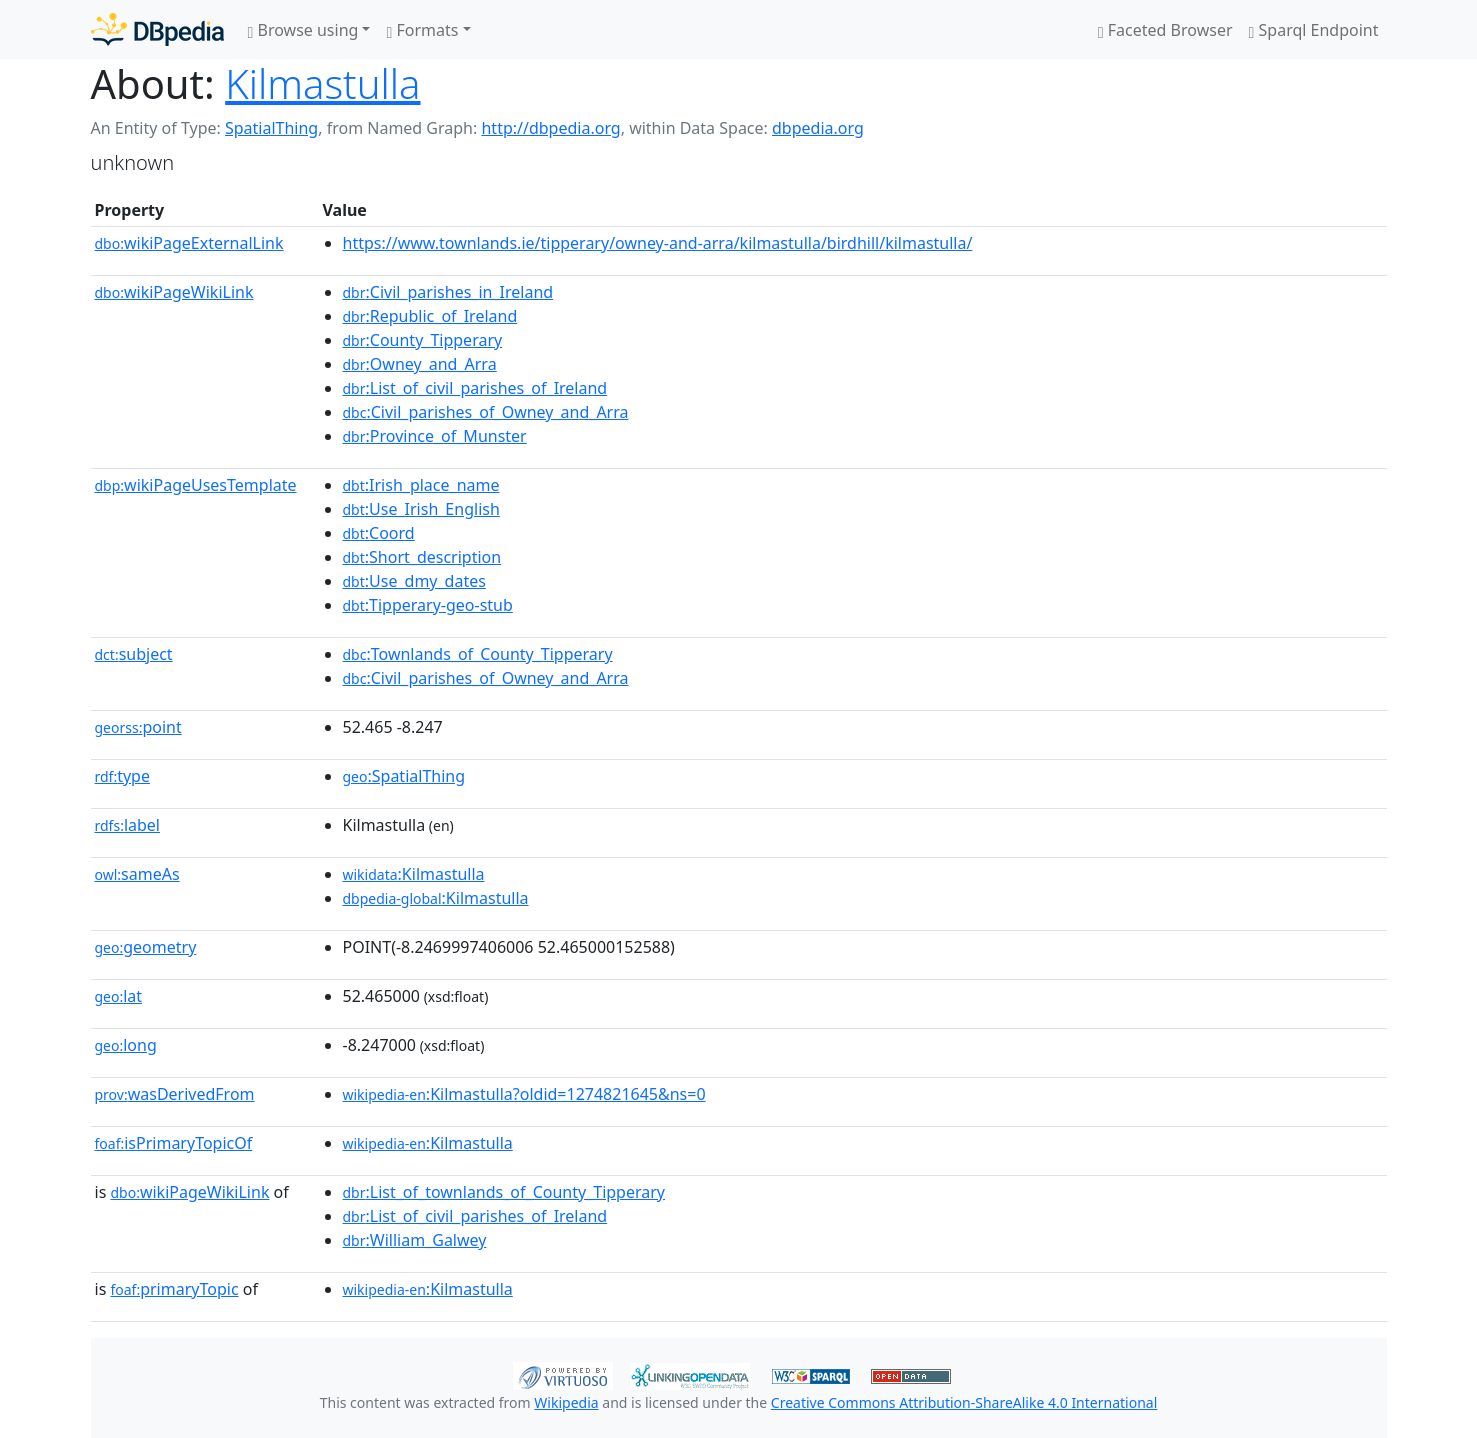 The height and width of the screenshot is (1438, 1477). What do you see at coordinates (415, 1240) in the screenshot?
I see `:William_Galwey` at bounding box center [415, 1240].